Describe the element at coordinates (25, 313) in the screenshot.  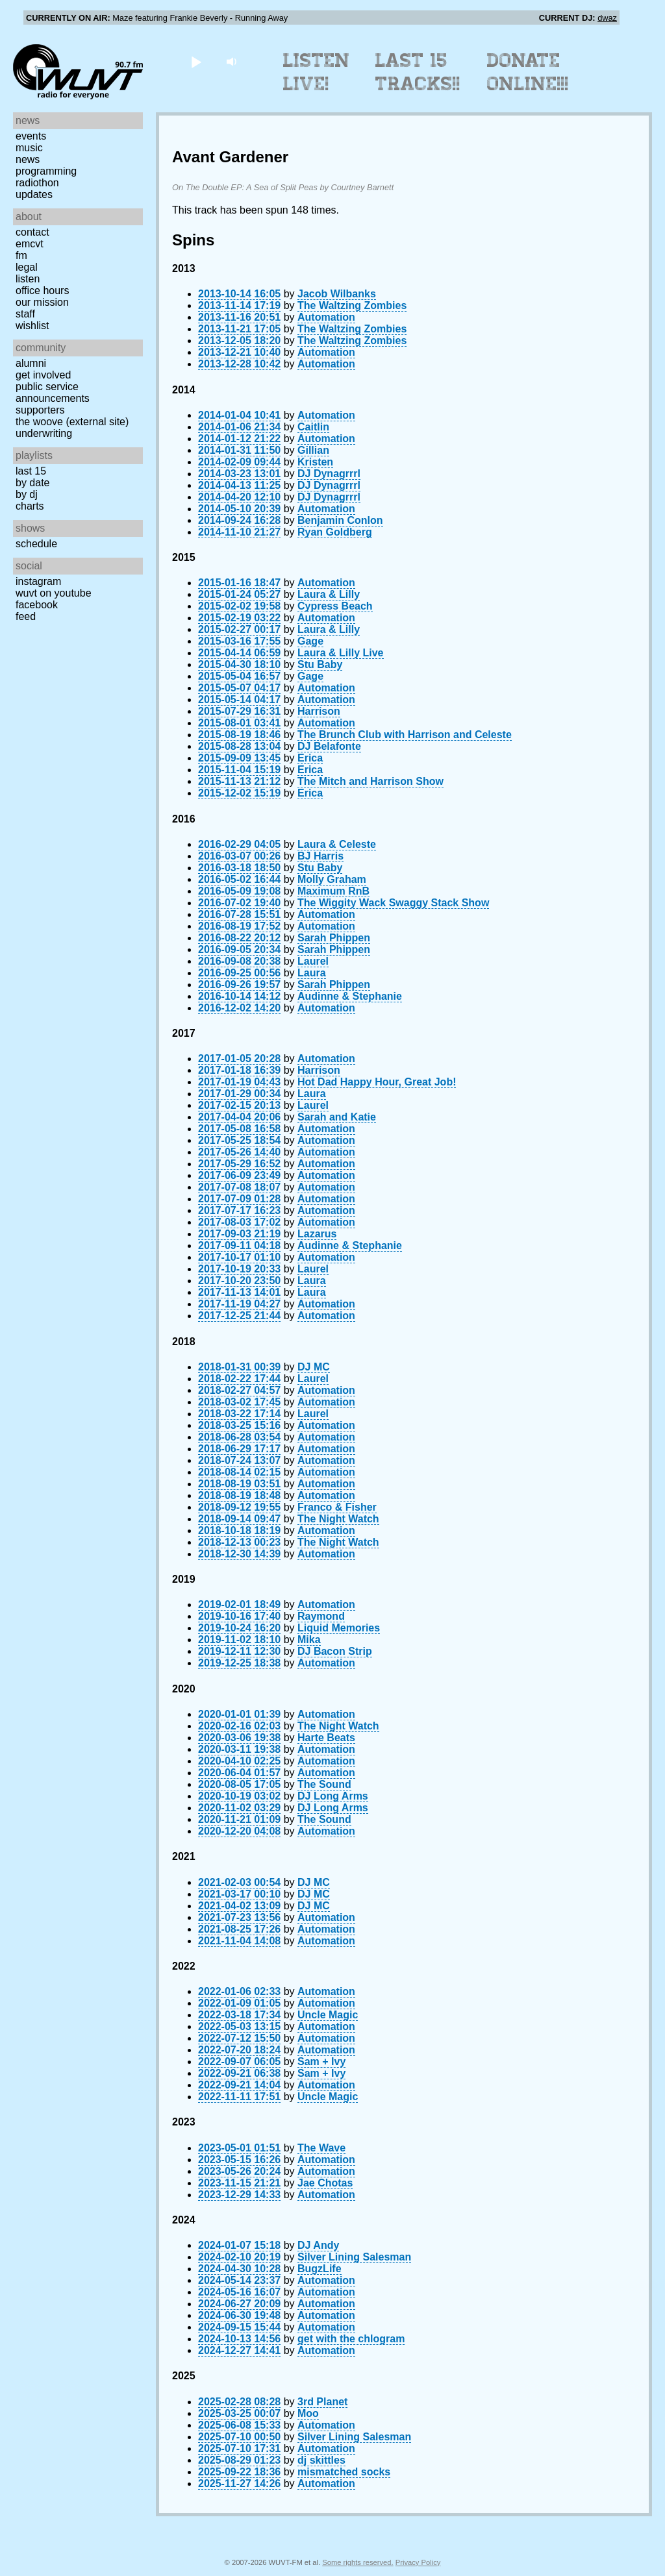
I see `Staff` at that location.